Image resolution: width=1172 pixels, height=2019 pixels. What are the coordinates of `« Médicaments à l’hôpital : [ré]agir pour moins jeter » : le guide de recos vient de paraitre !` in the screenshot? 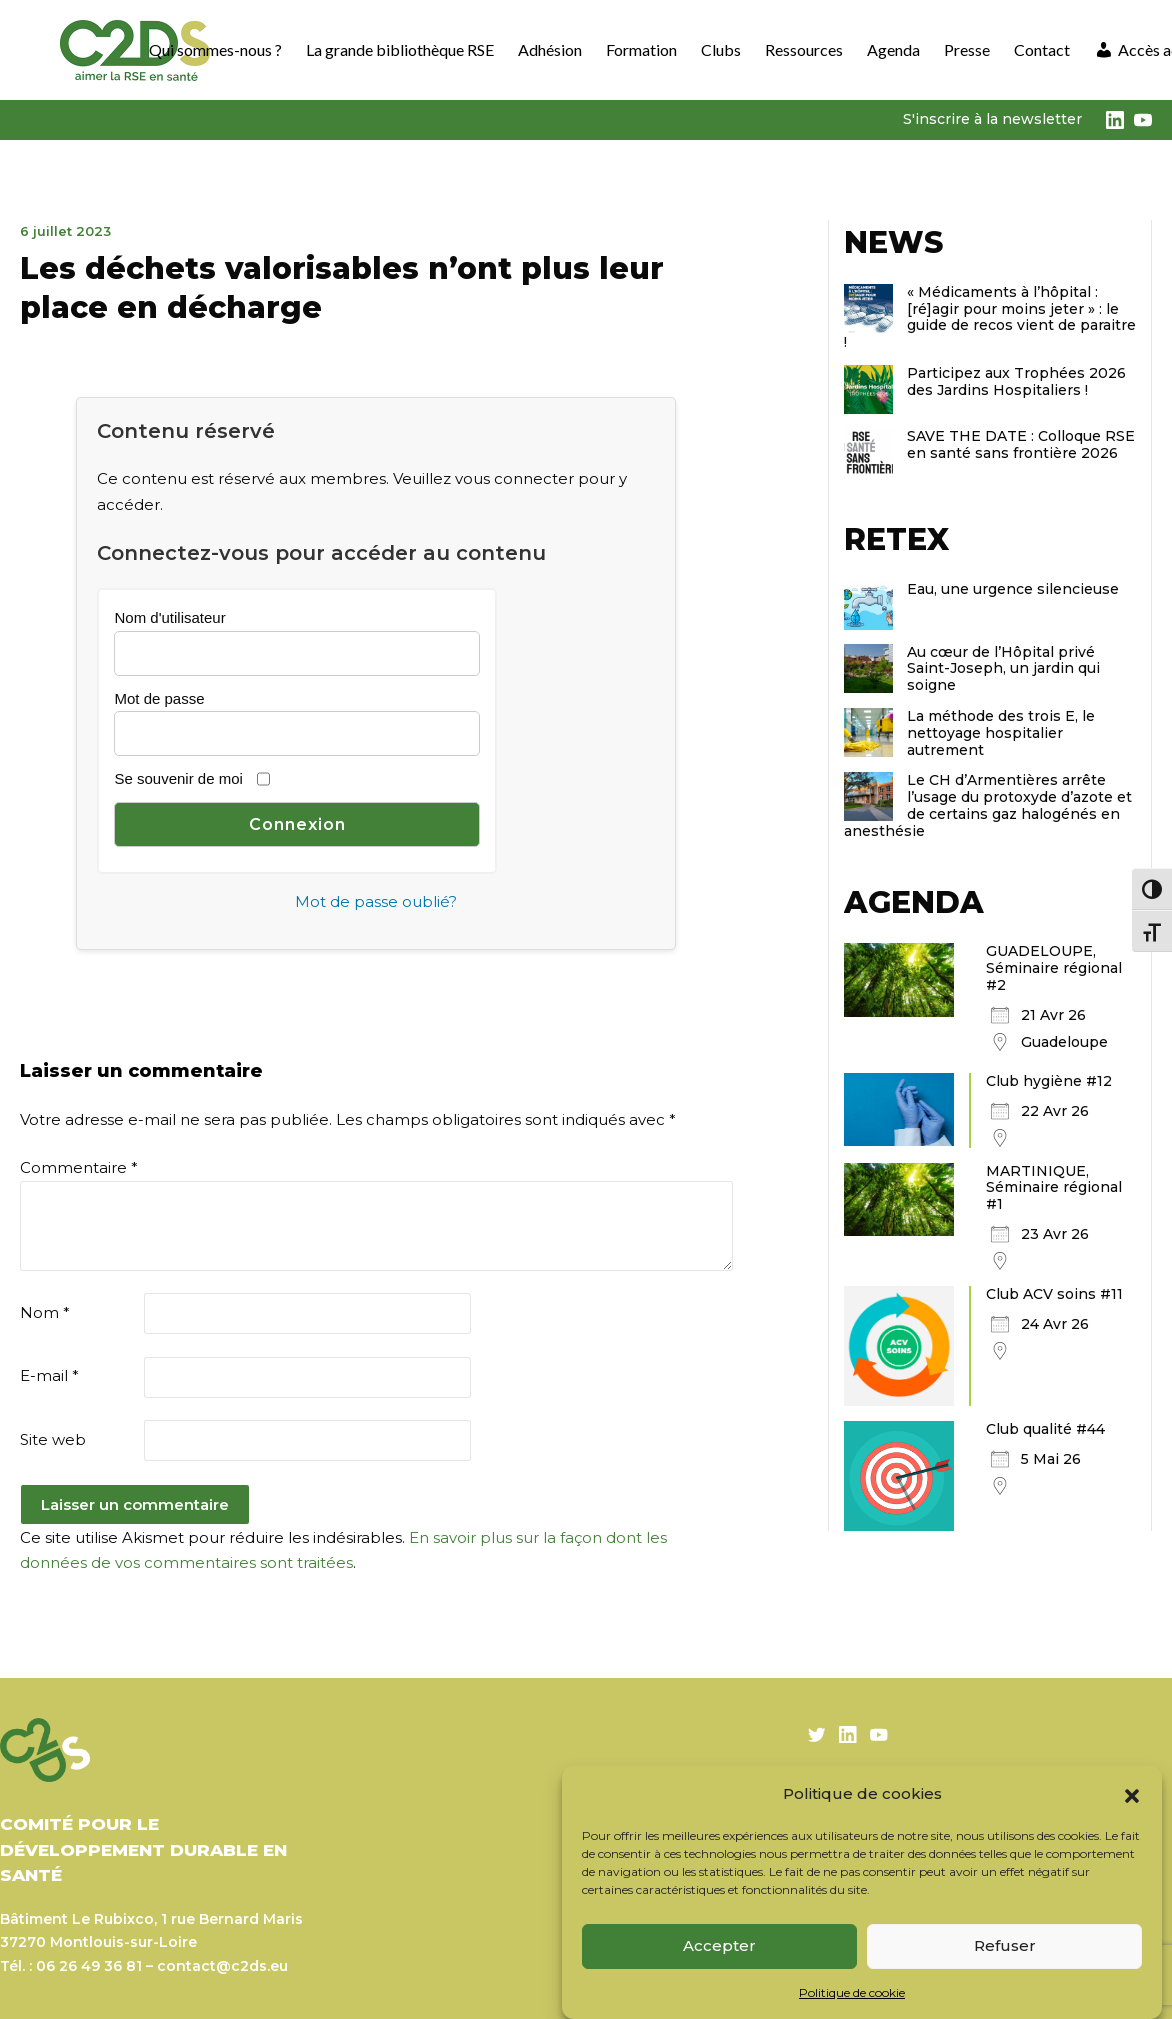 It's located at (990, 317).